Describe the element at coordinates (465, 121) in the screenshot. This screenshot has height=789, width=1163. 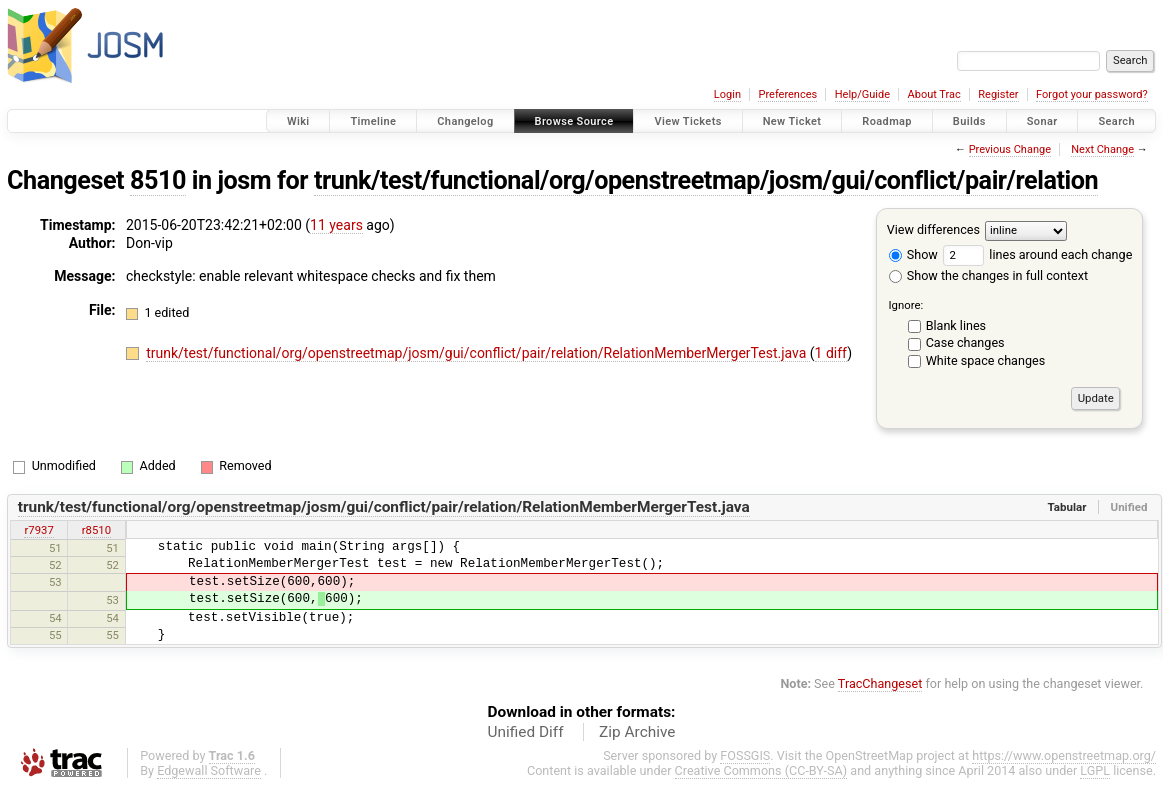
I see `Changelog` at that location.